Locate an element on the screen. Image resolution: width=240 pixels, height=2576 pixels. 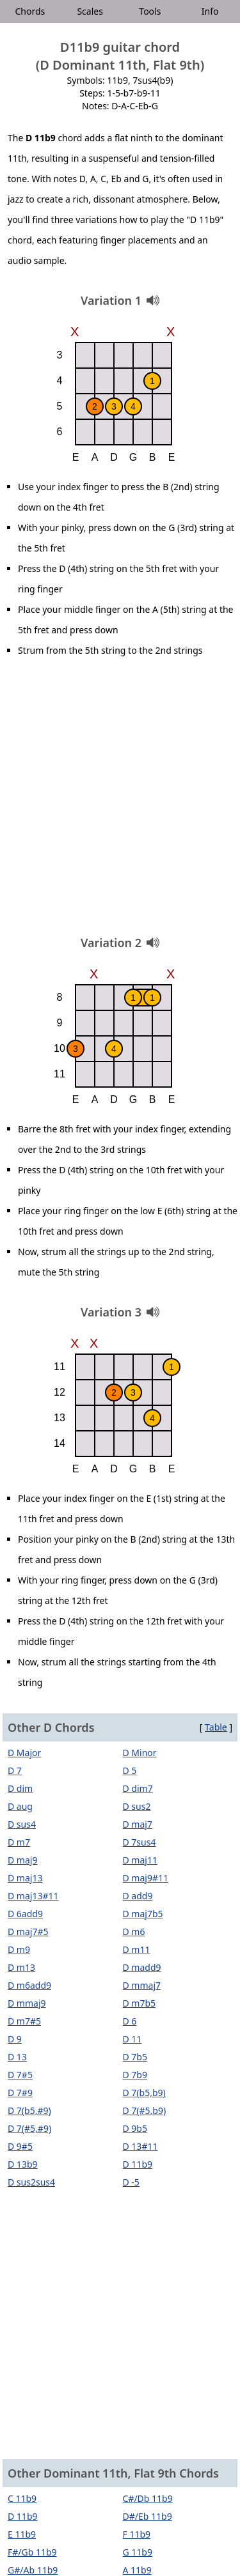
D 13 is located at coordinates (17, 2057).